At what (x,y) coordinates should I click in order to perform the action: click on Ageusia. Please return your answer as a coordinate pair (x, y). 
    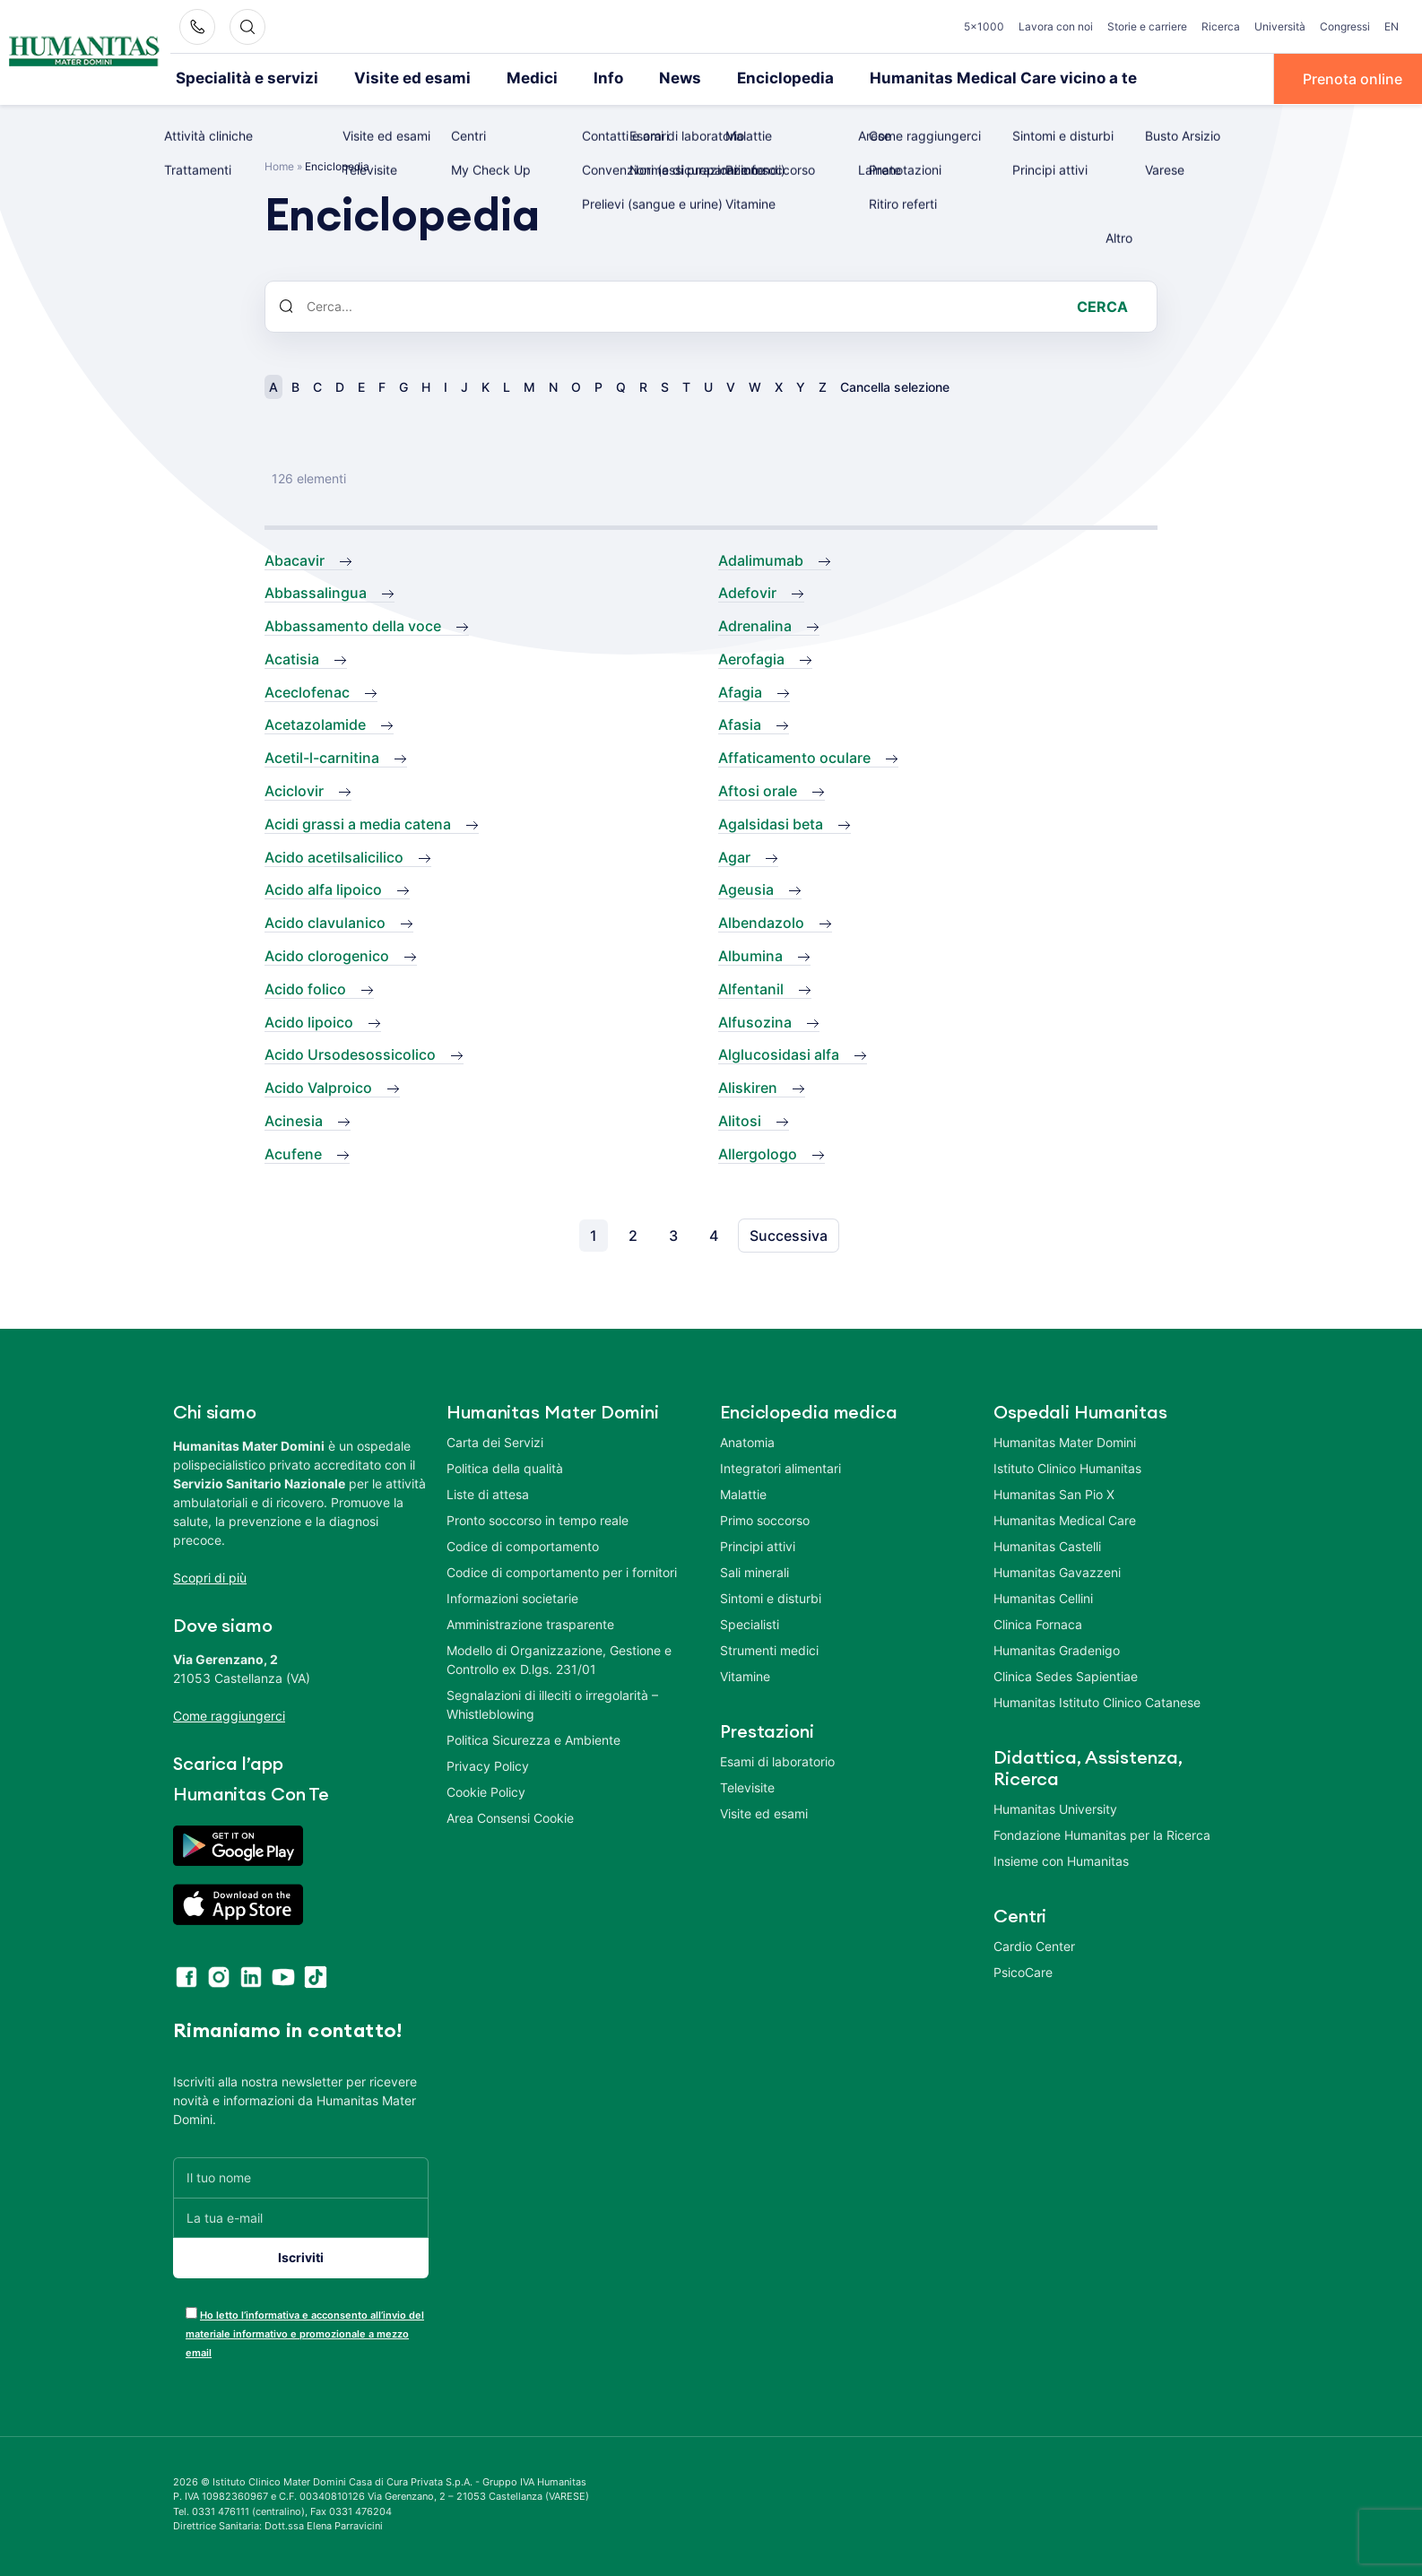
    Looking at the image, I should click on (746, 889).